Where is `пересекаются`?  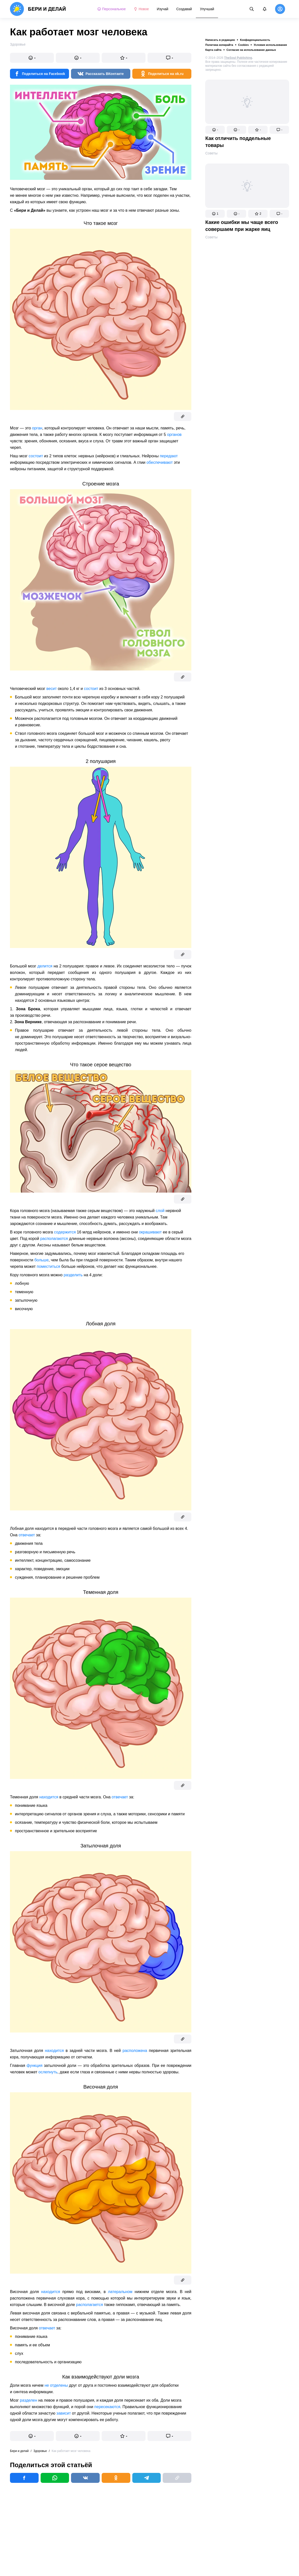
пересекаются is located at coordinates (107, 2407).